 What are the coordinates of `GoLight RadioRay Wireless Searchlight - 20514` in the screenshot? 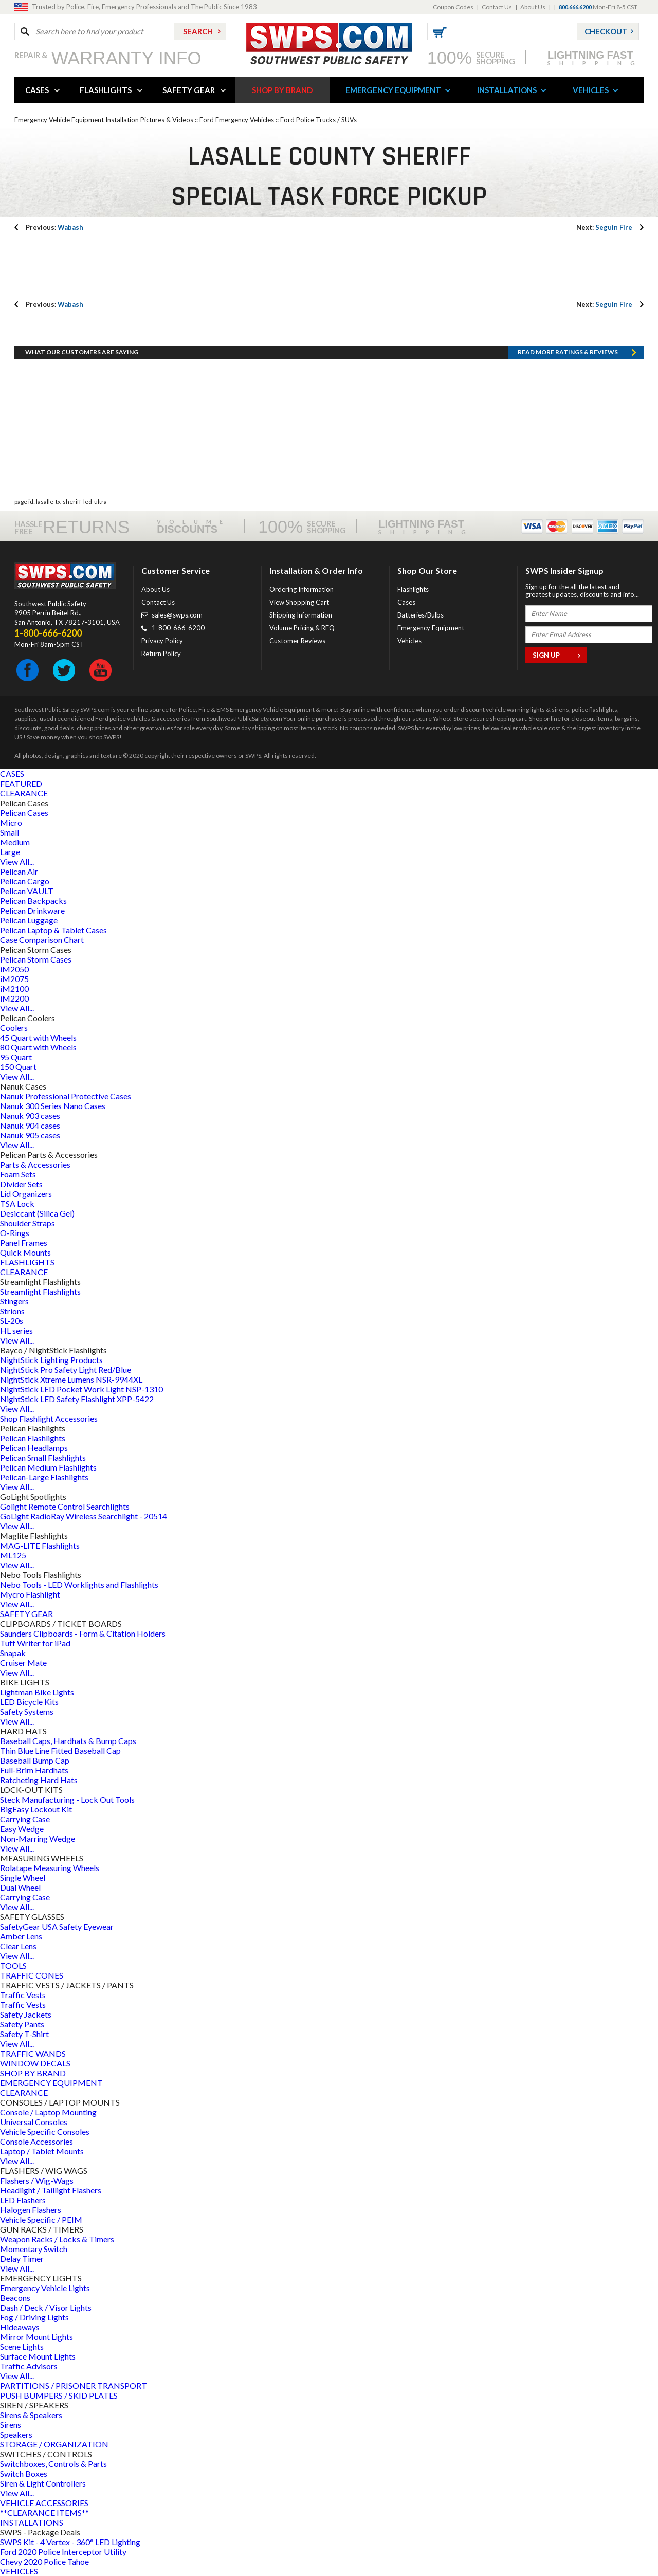 It's located at (83, 1516).